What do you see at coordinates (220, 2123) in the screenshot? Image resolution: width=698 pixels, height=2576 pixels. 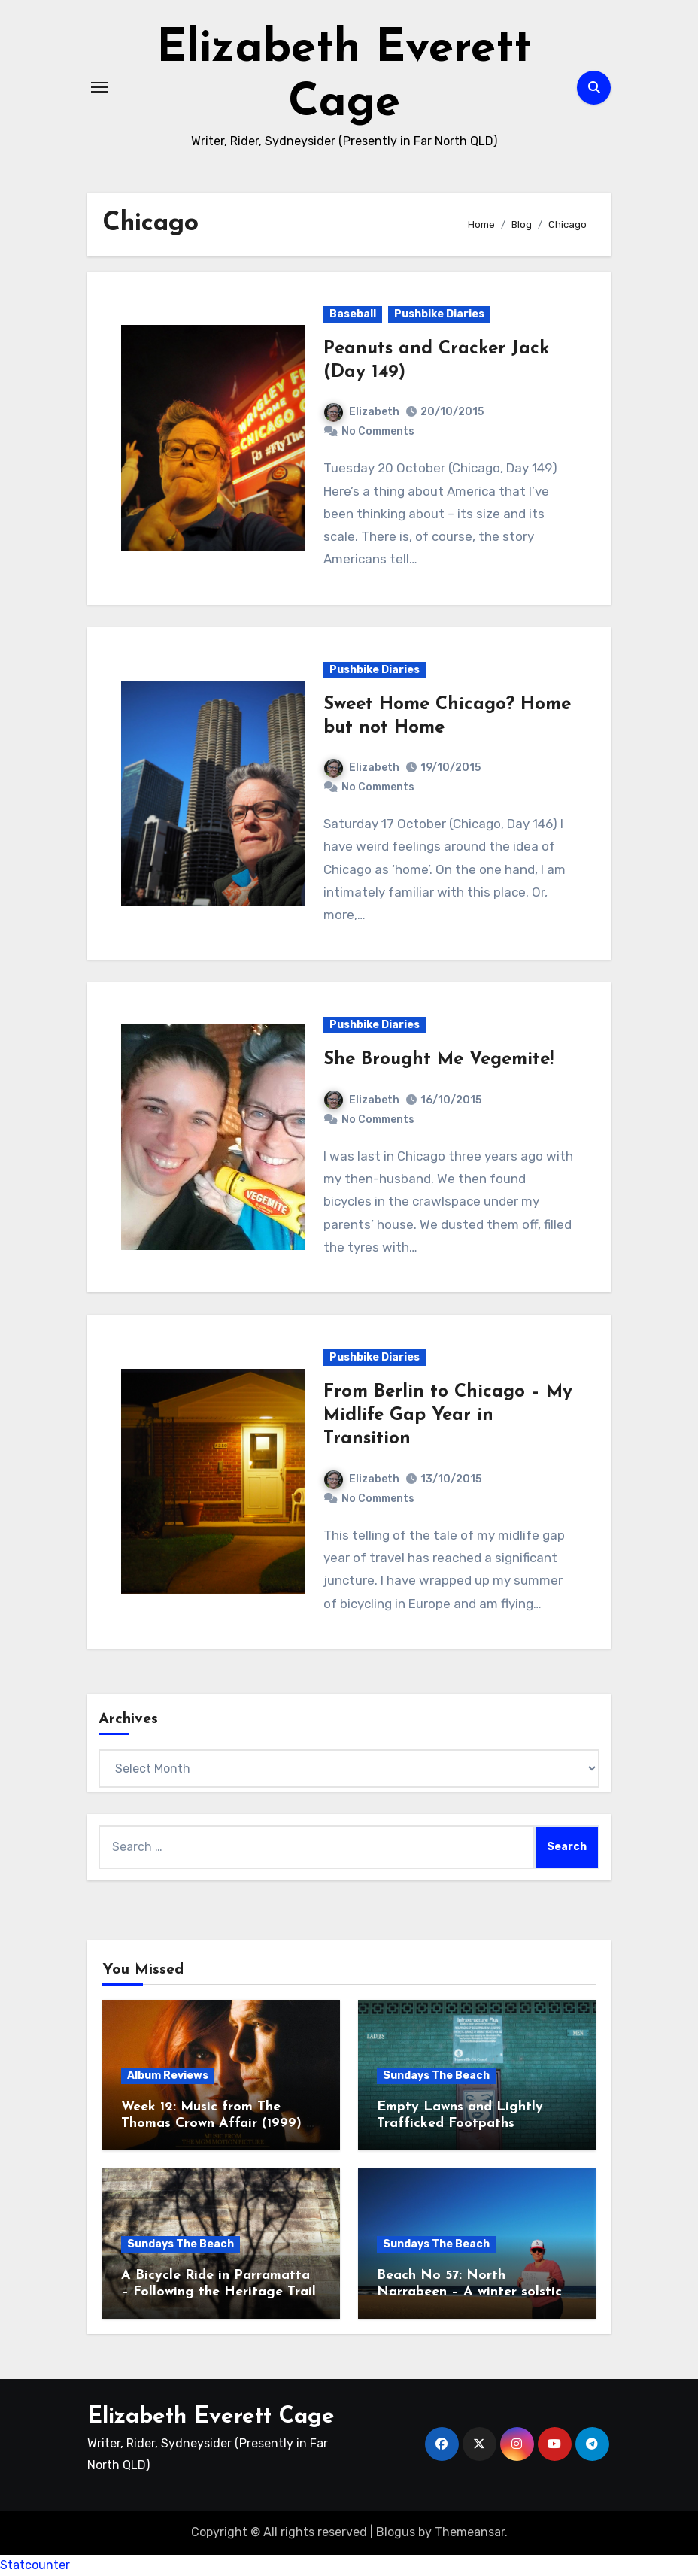 I see `Week 12: Music from The Thomas Crown Affair (1999) as suggested by Room Rater` at bounding box center [220, 2123].